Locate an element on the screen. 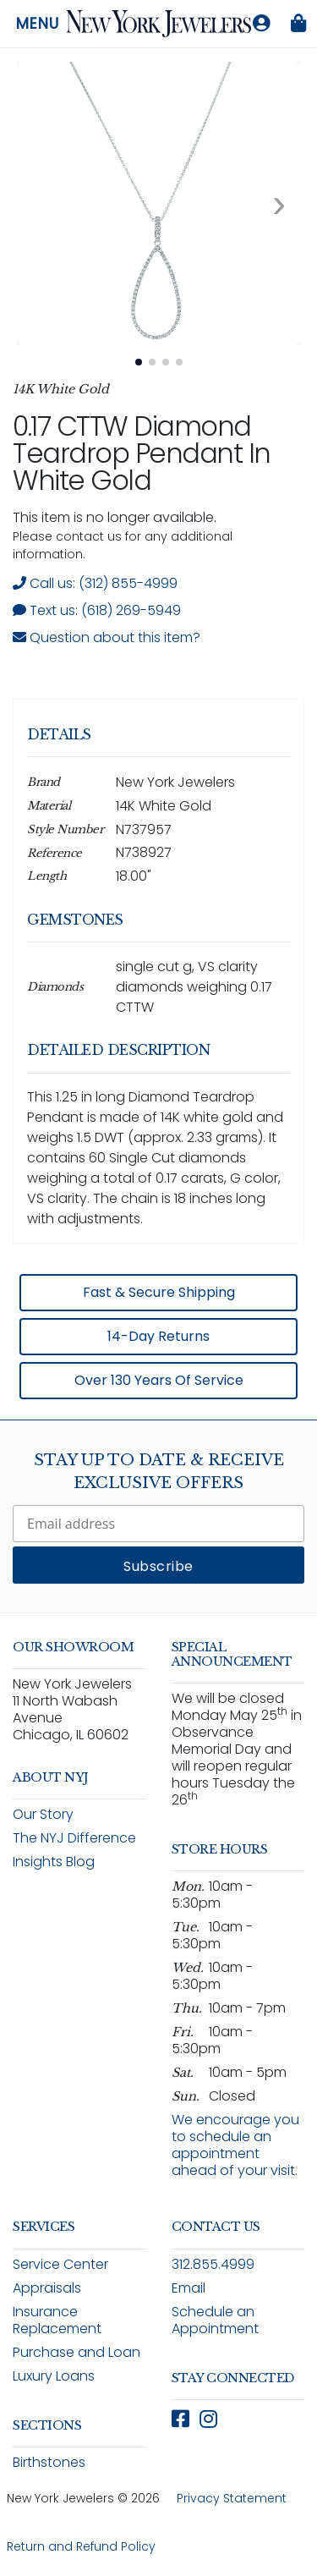  Purchase and Loan is located at coordinates (76, 2352).